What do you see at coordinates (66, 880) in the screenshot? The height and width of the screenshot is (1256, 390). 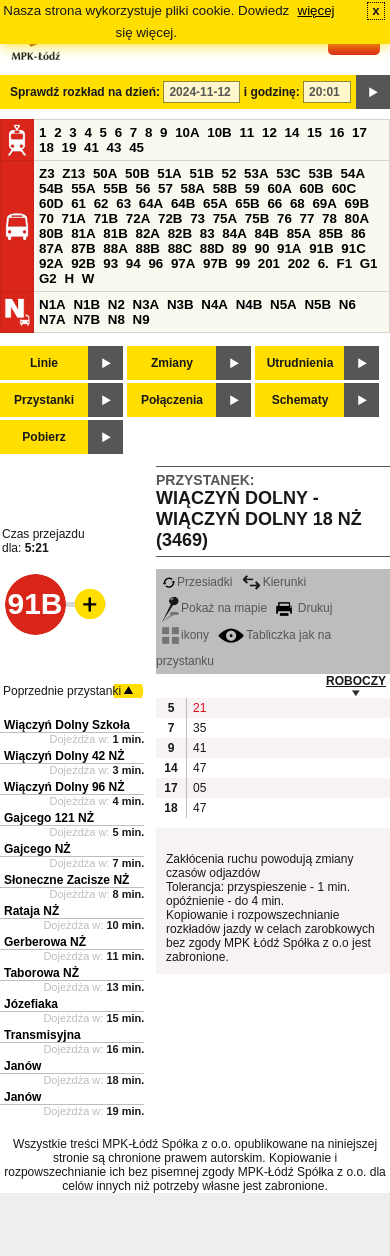 I see `Słoneczne Zacisze NŻ` at bounding box center [66, 880].